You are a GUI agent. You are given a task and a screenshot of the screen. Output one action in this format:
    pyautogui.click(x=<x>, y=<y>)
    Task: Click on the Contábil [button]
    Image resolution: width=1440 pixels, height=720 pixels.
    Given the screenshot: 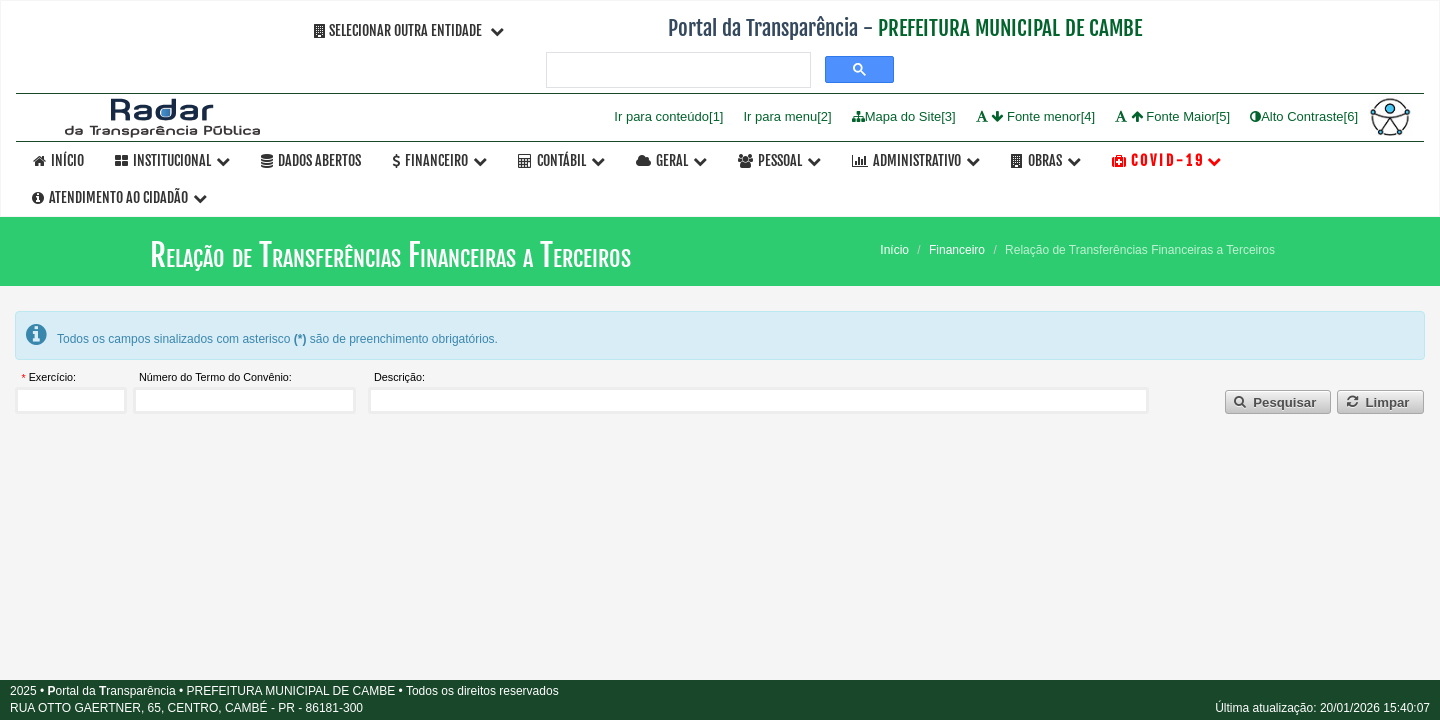 What is the action you would take?
    pyautogui.click(x=561, y=160)
    